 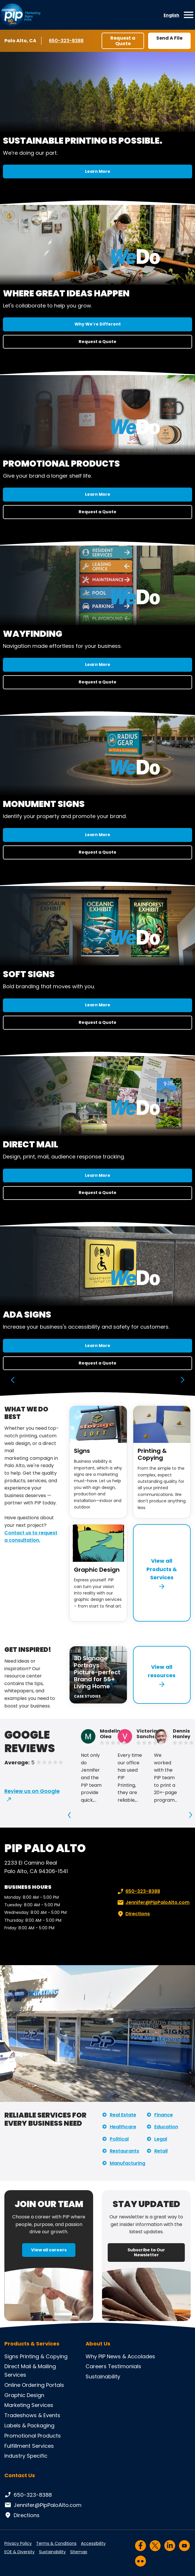 What do you see at coordinates (169, 38) in the screenshot?
I see `Send A File` at bounding box center [169, 38].